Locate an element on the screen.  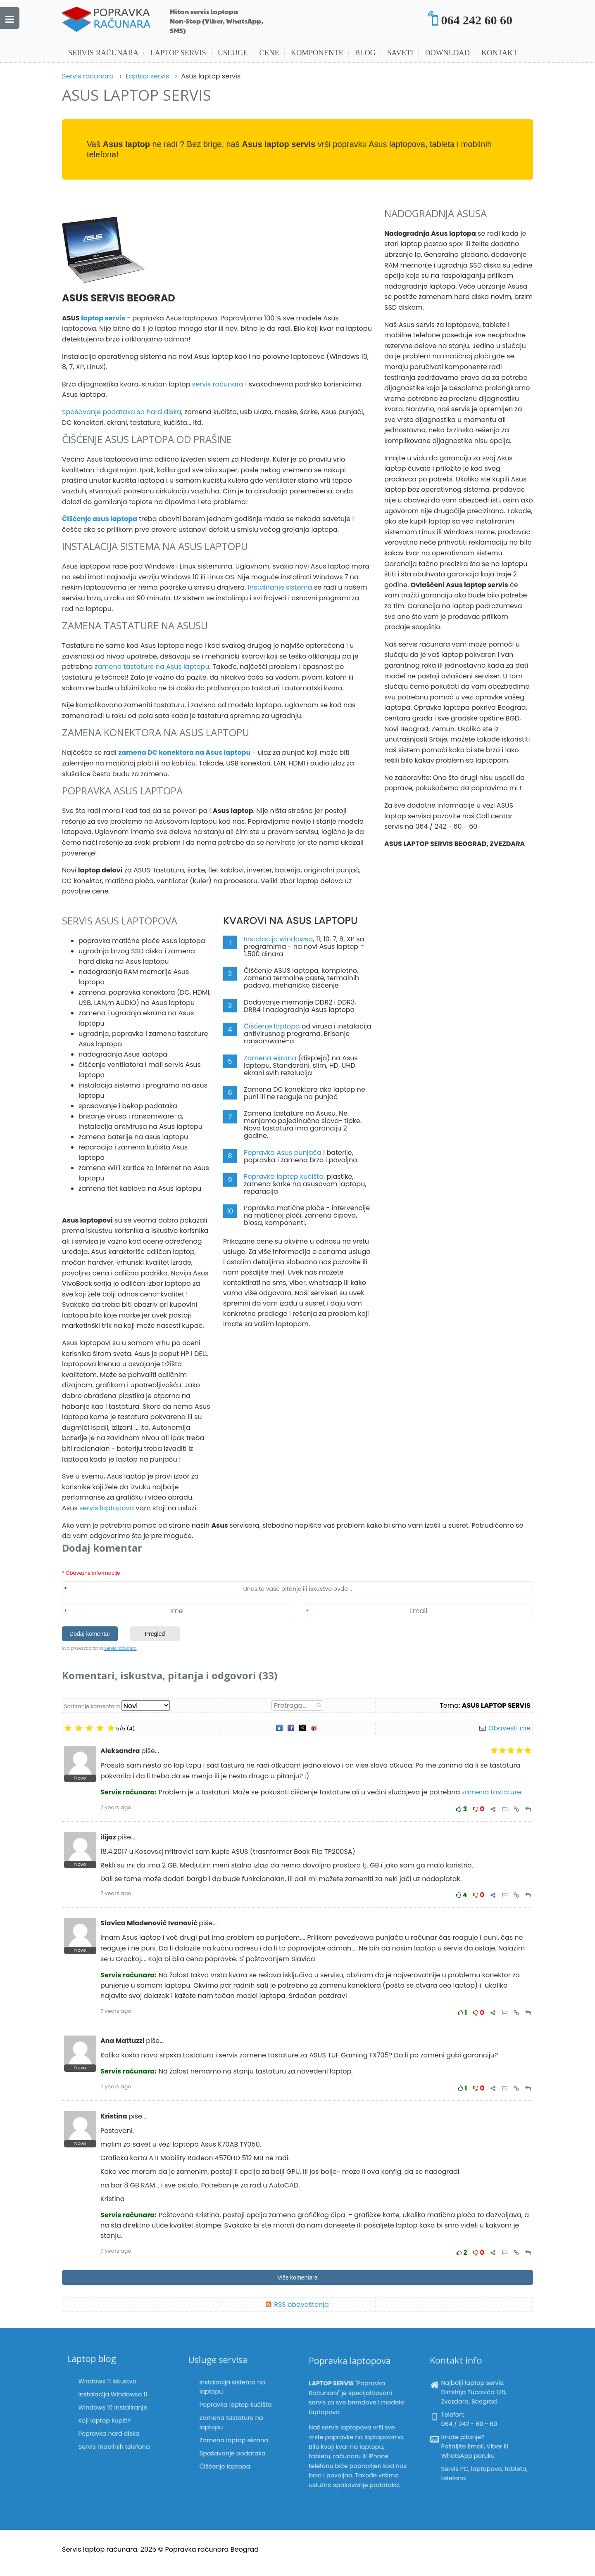
servis laptopova is located at coordinates (106, 1508).